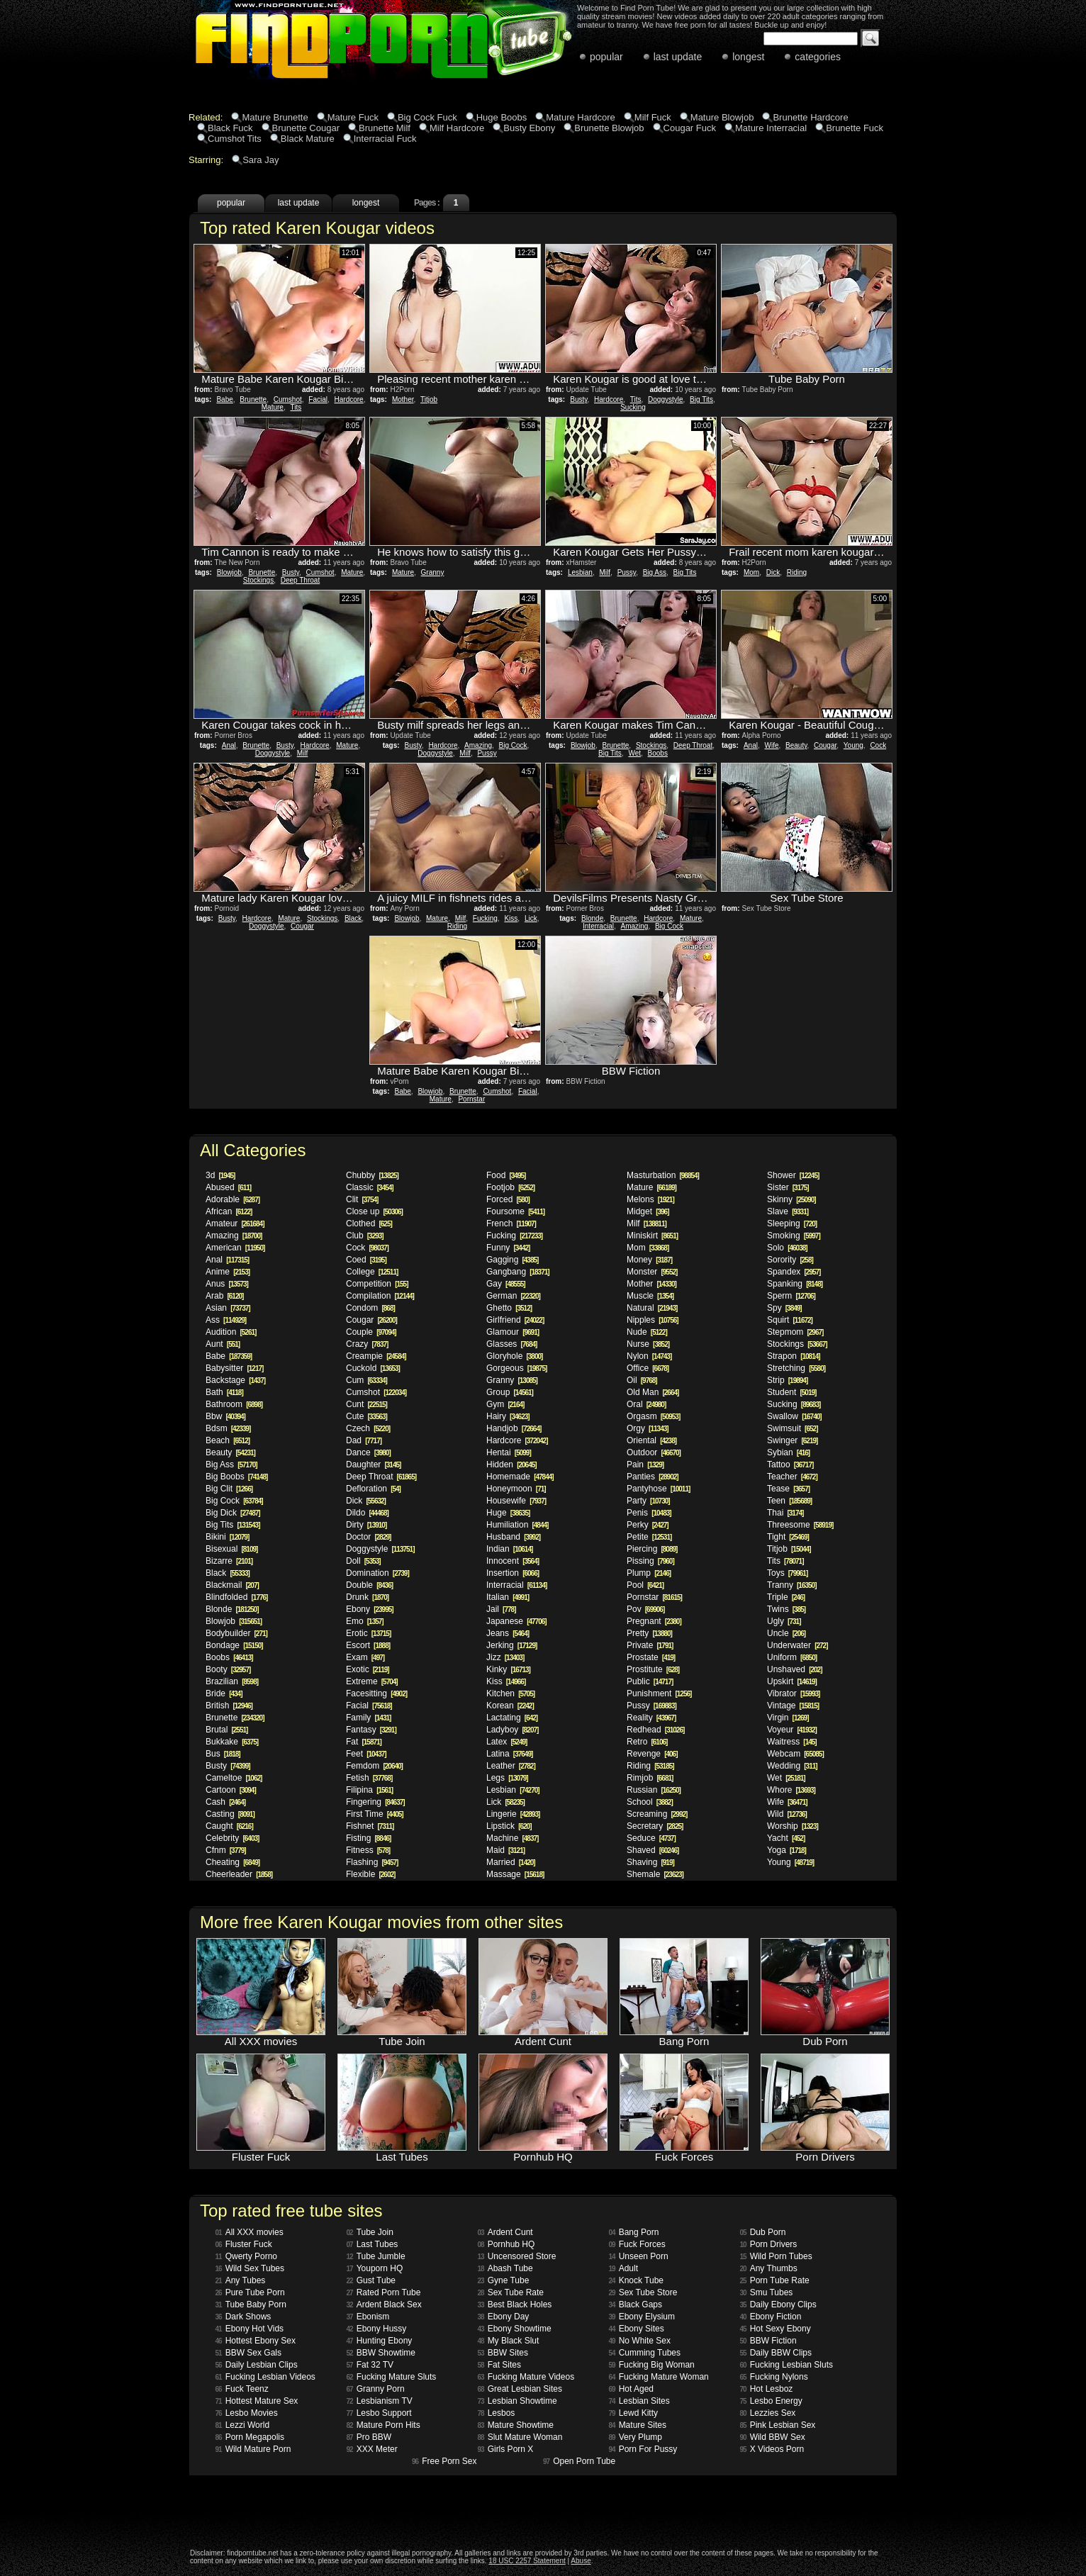 The width and height of the screenshot is (1086, 2576). What do you see at coordinates (366, 1525) in the screenshot?
I see `Dirty` at bounding box center [366, 1525].